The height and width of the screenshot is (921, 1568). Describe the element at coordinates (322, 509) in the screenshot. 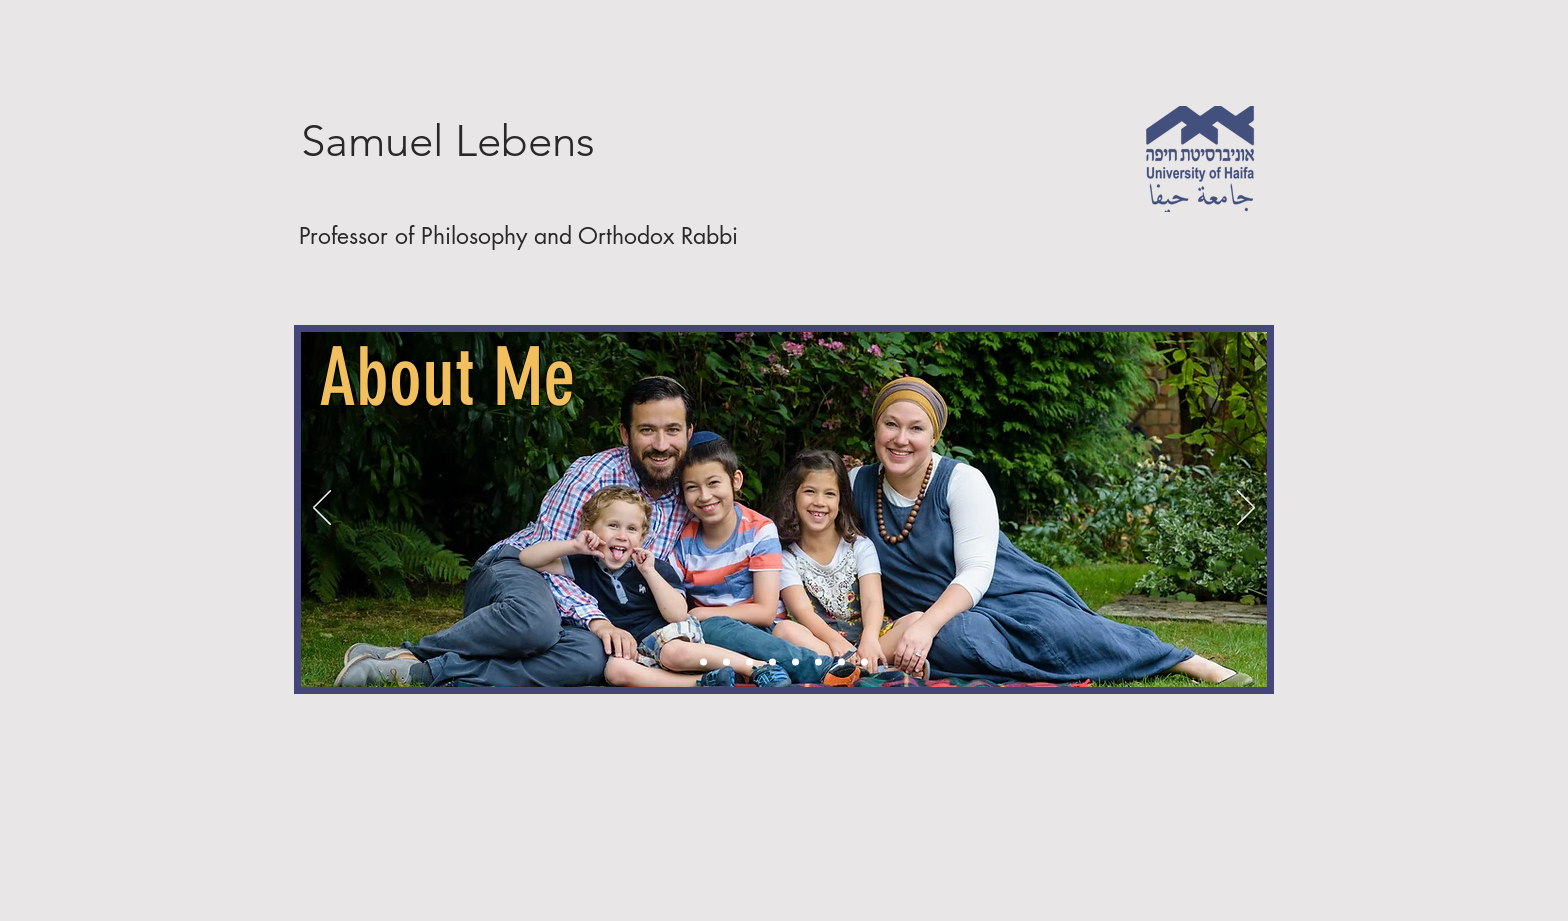

I see `[Previous]` at that location.